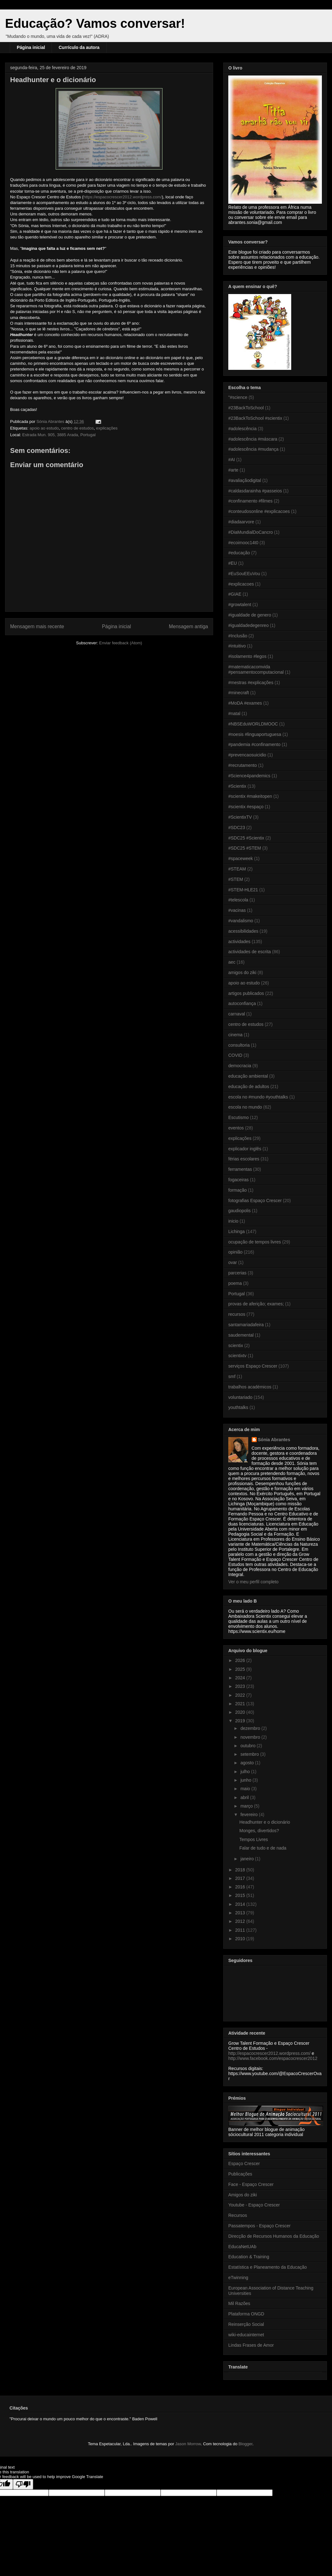 This screenshot has width=332, height=2576. Describe the element at coordinates (249, 614) in the screenshot. I see `#igualdade de genero` at that location.